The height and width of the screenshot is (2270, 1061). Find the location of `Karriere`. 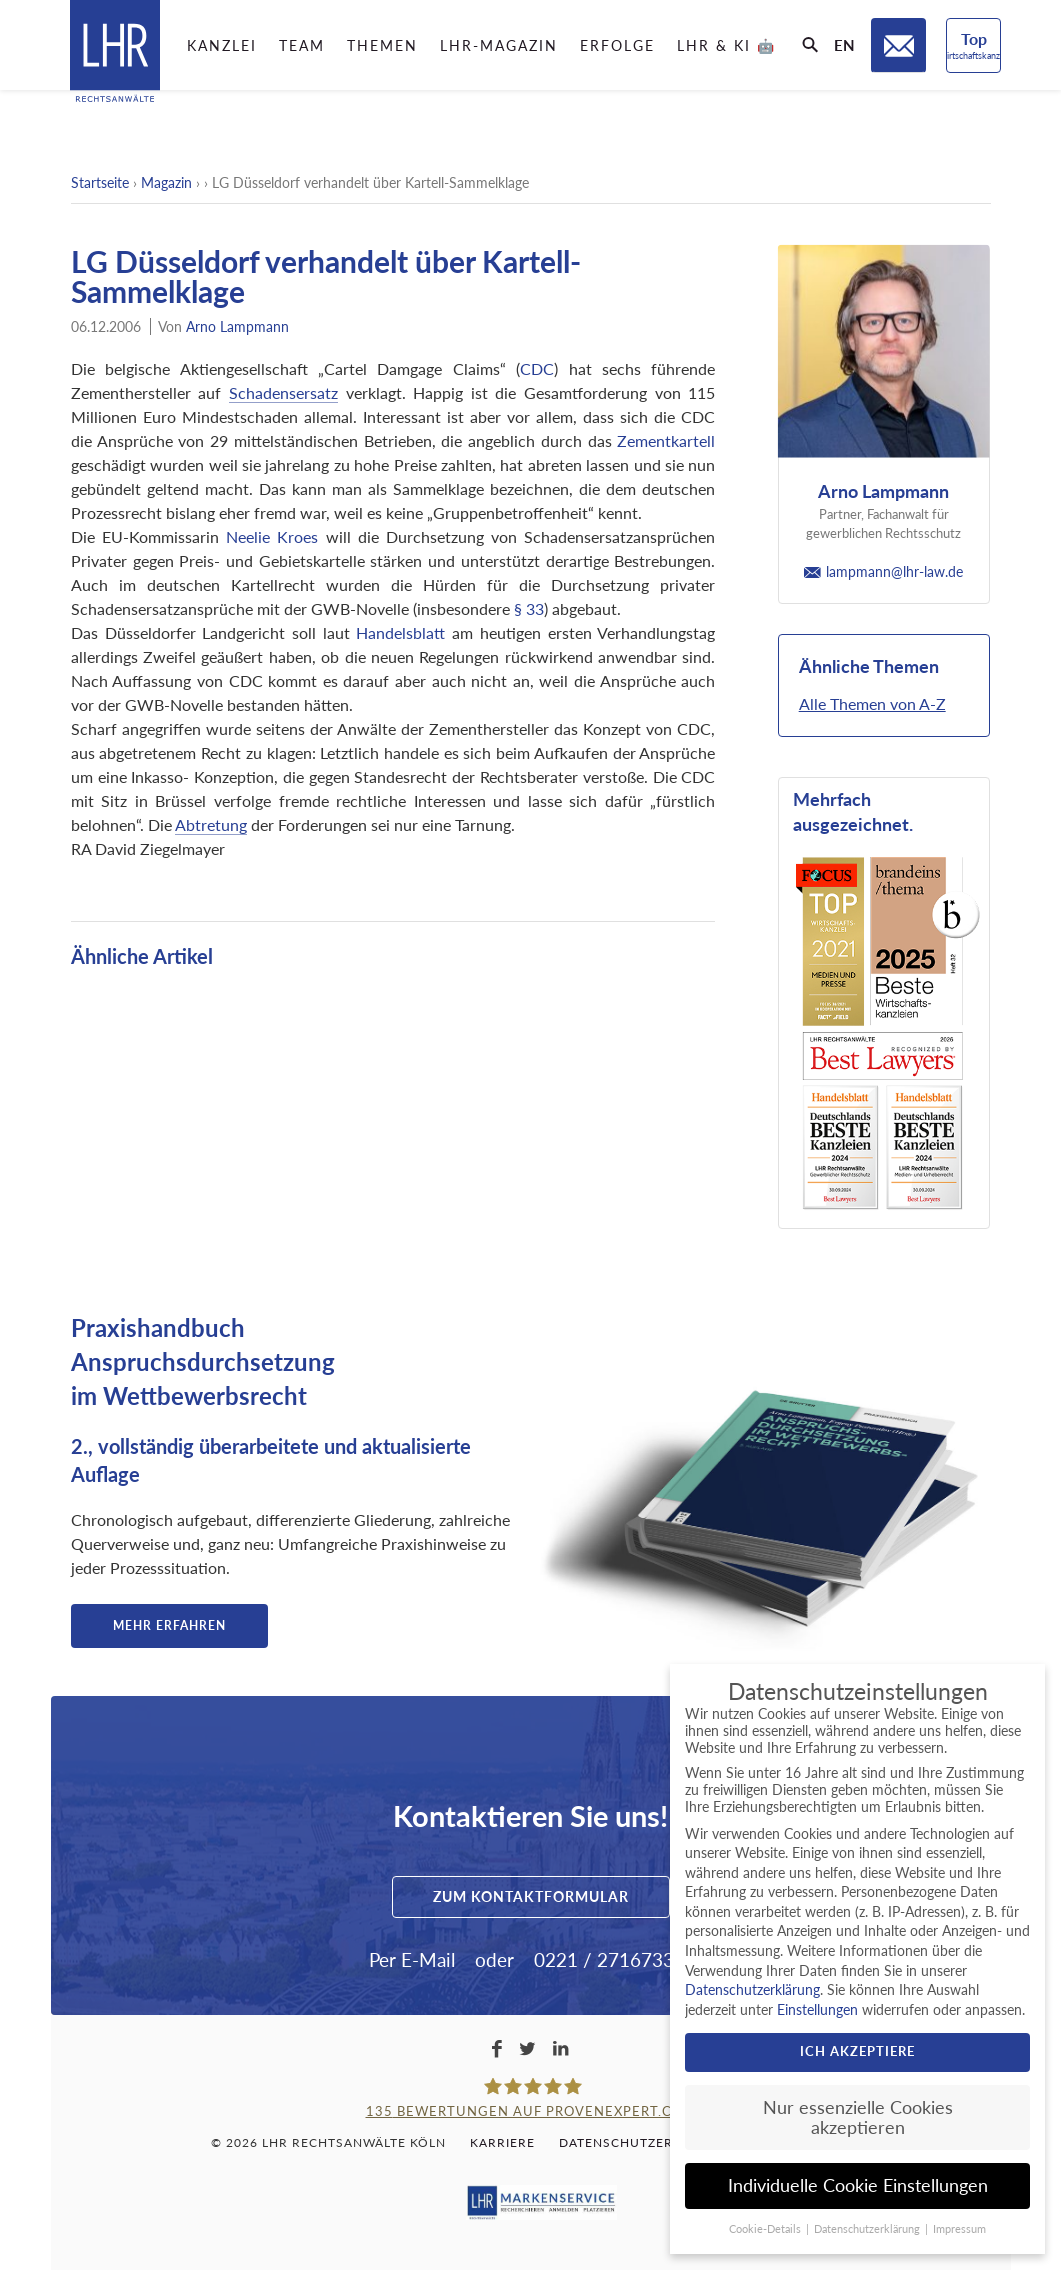

Karriere is located at coordinates (502, 2142).